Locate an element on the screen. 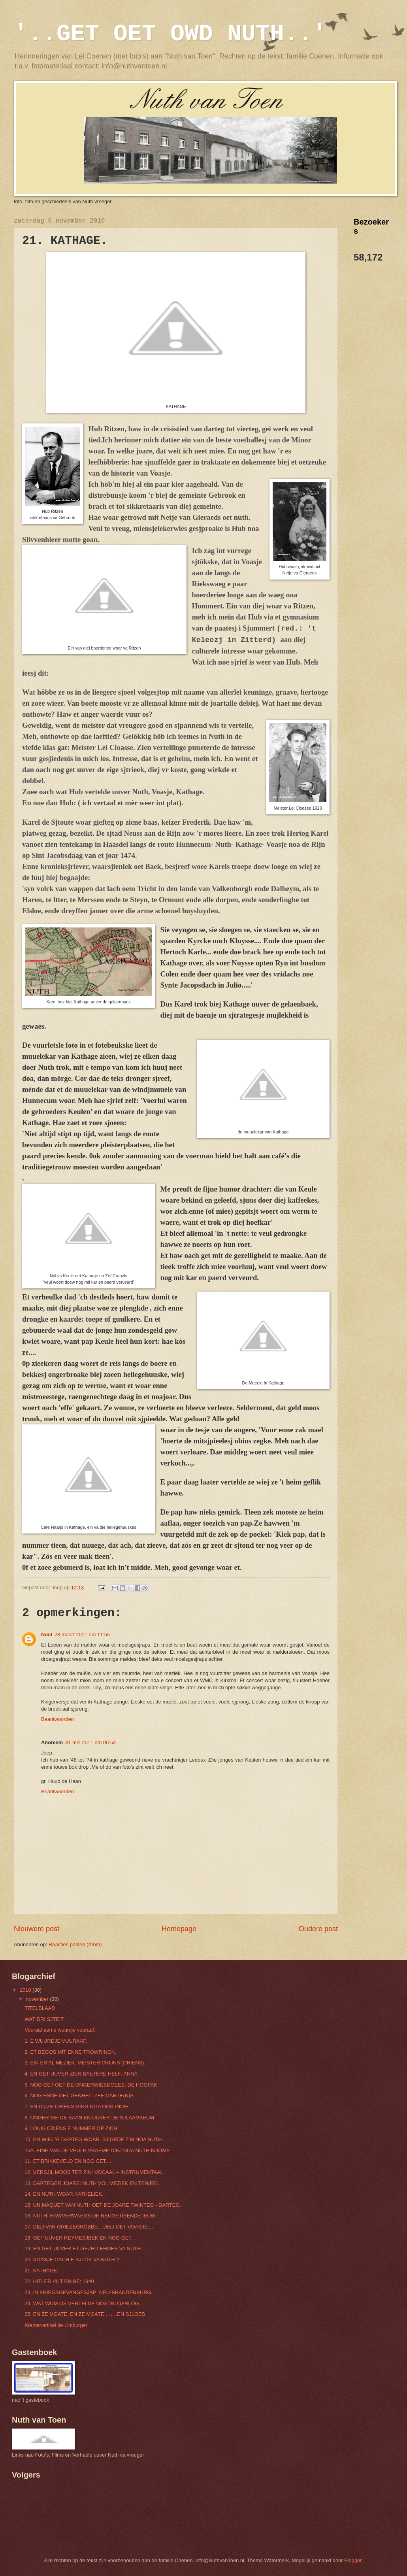  10. EN WIEJ 'R DARTEG WOAR, SJIGKDE Z’M NOA NUTH. is located at coordinates (93, 2139).